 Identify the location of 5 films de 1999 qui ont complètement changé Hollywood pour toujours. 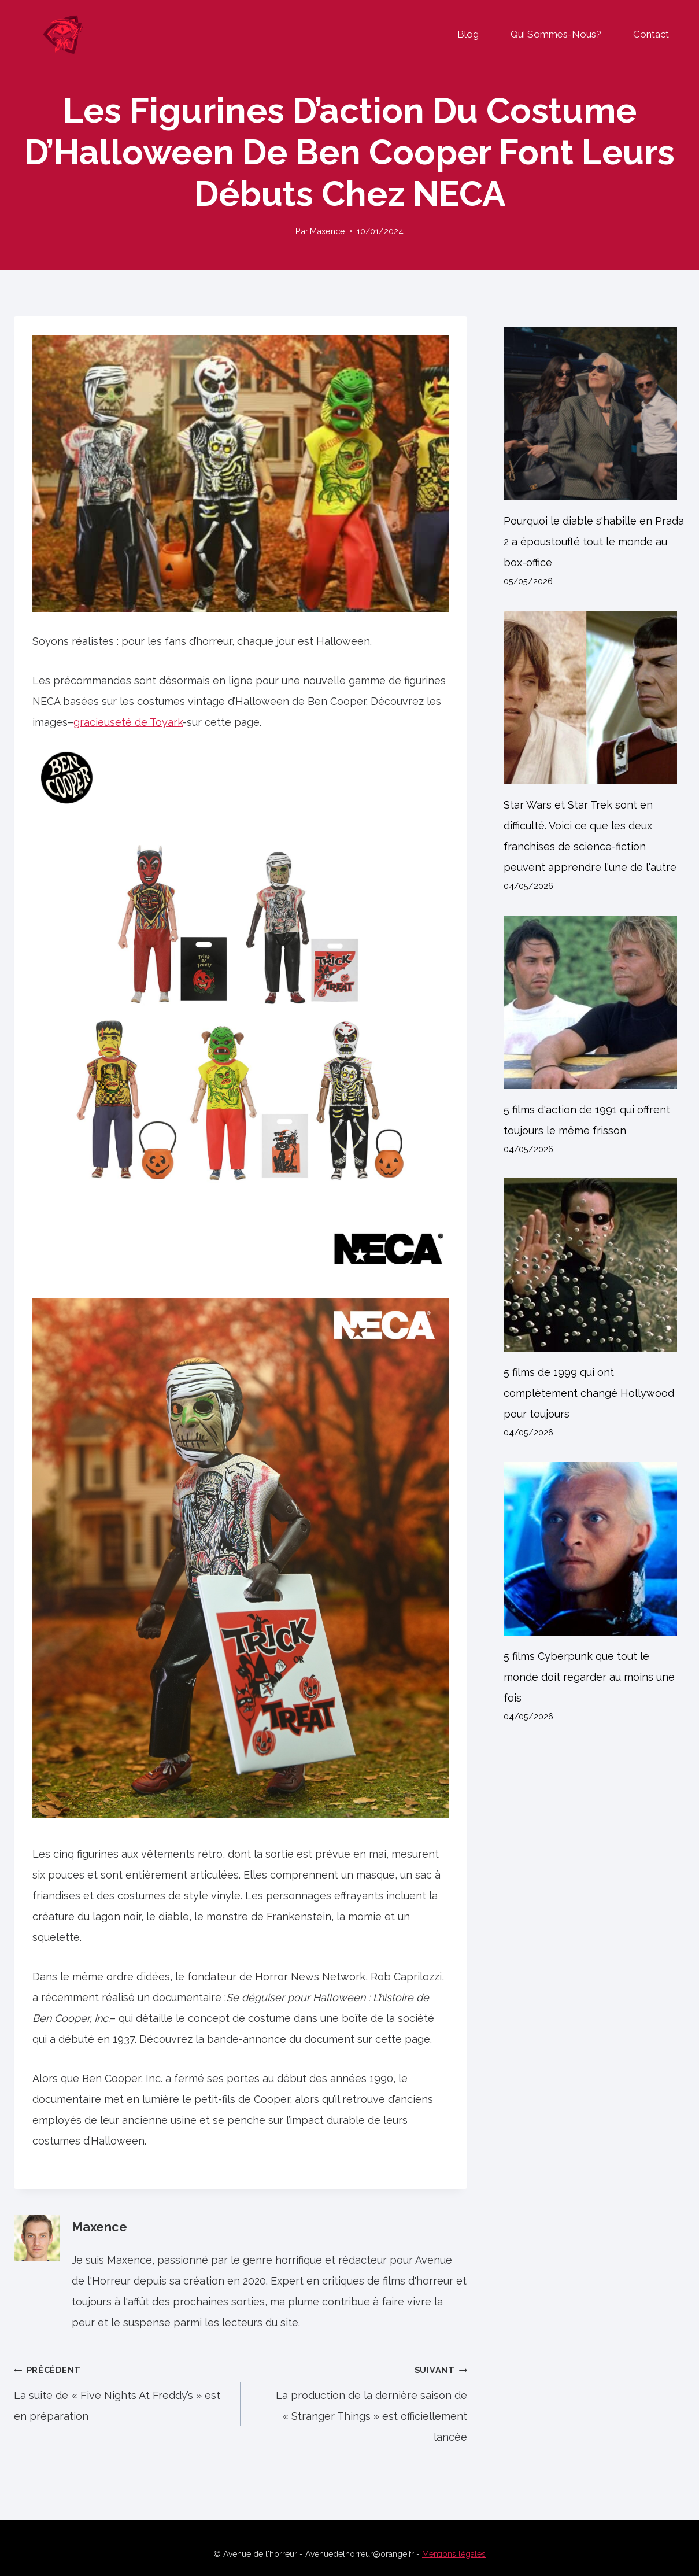
(589, 1393).